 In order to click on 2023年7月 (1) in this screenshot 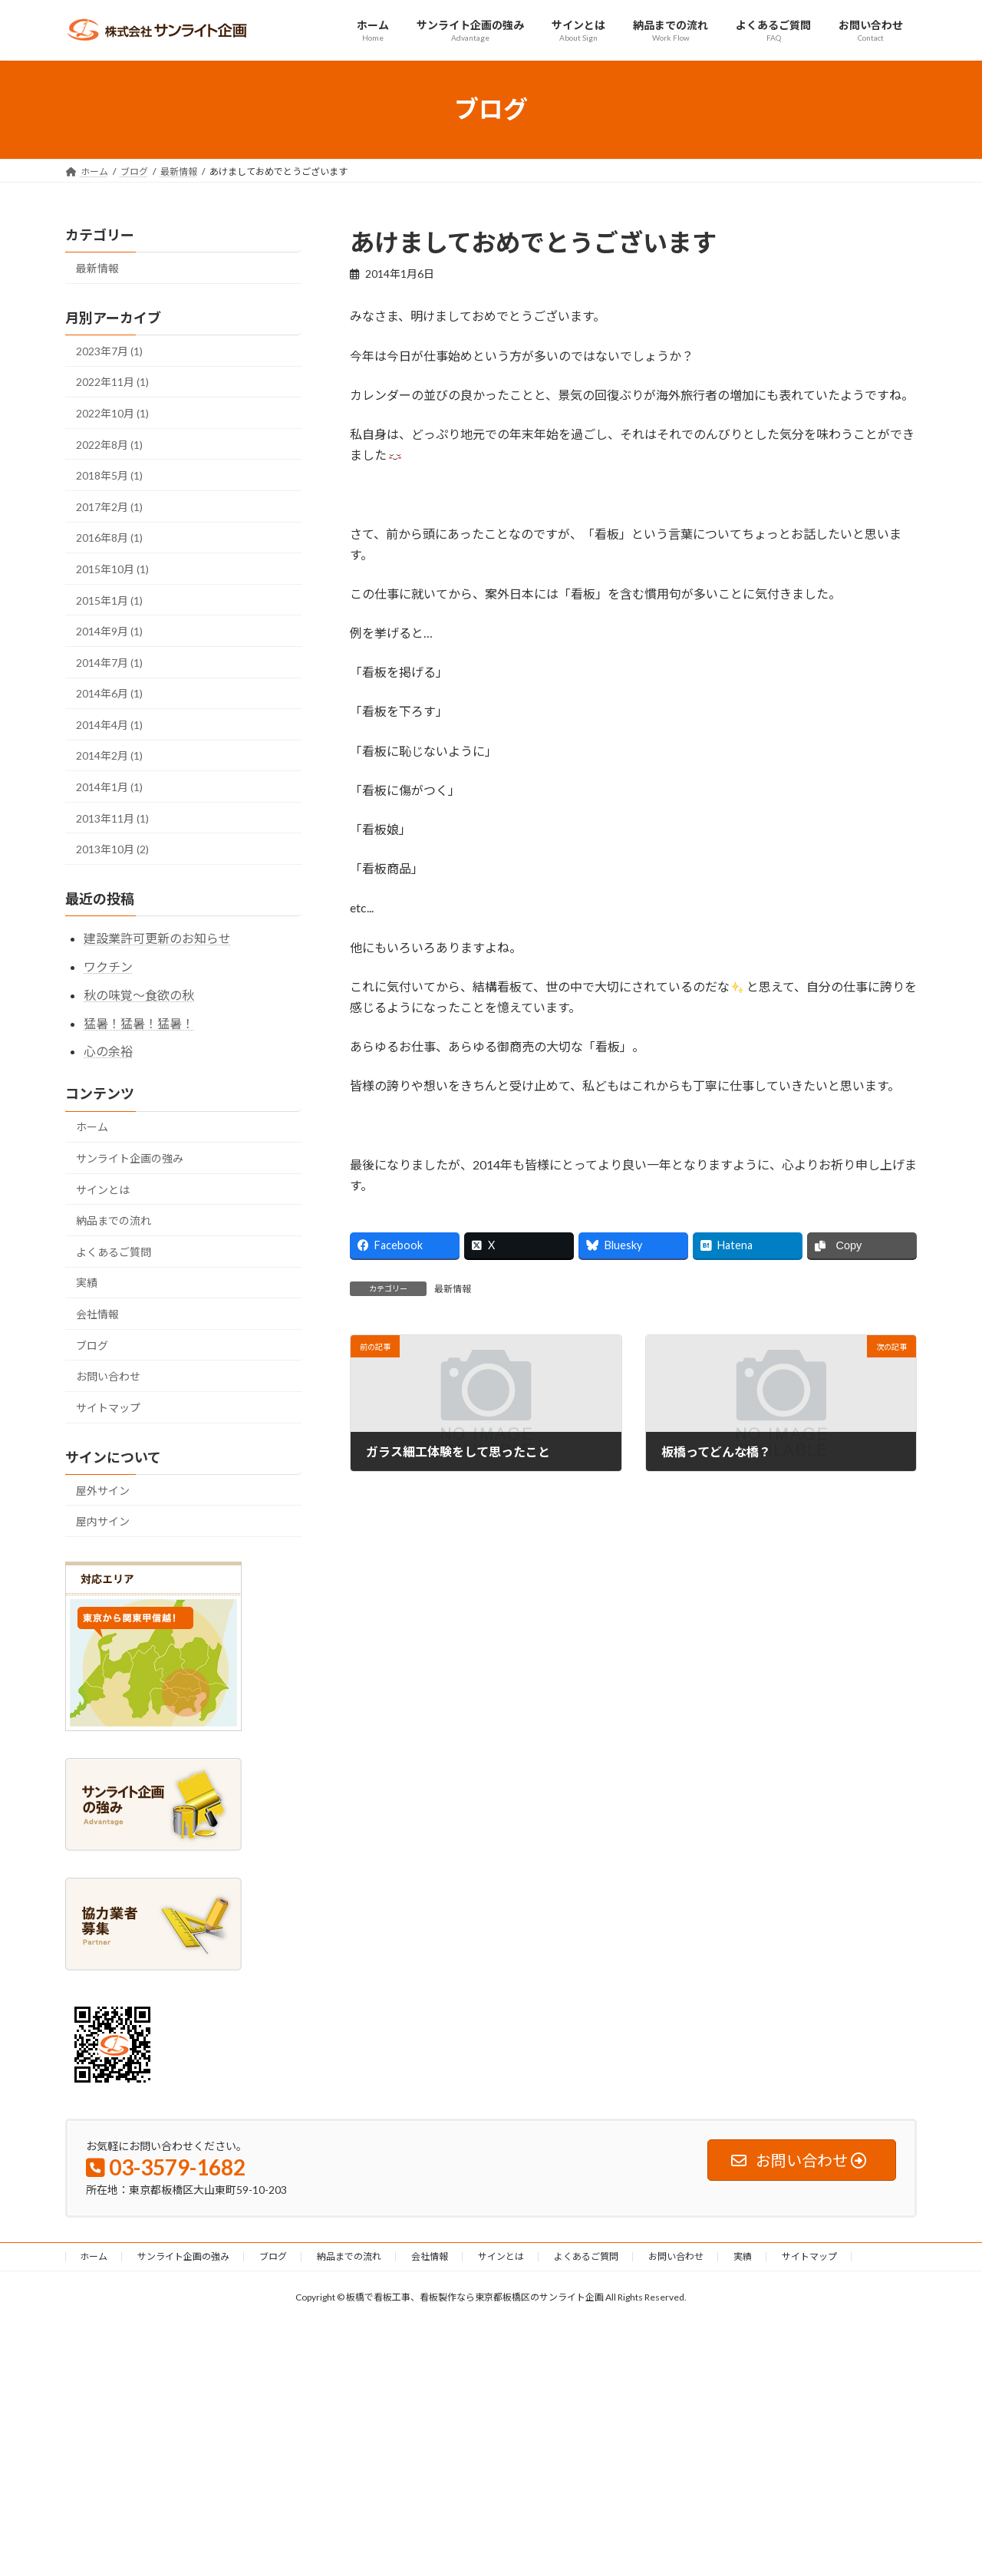, I will do `click(109, 350)`.